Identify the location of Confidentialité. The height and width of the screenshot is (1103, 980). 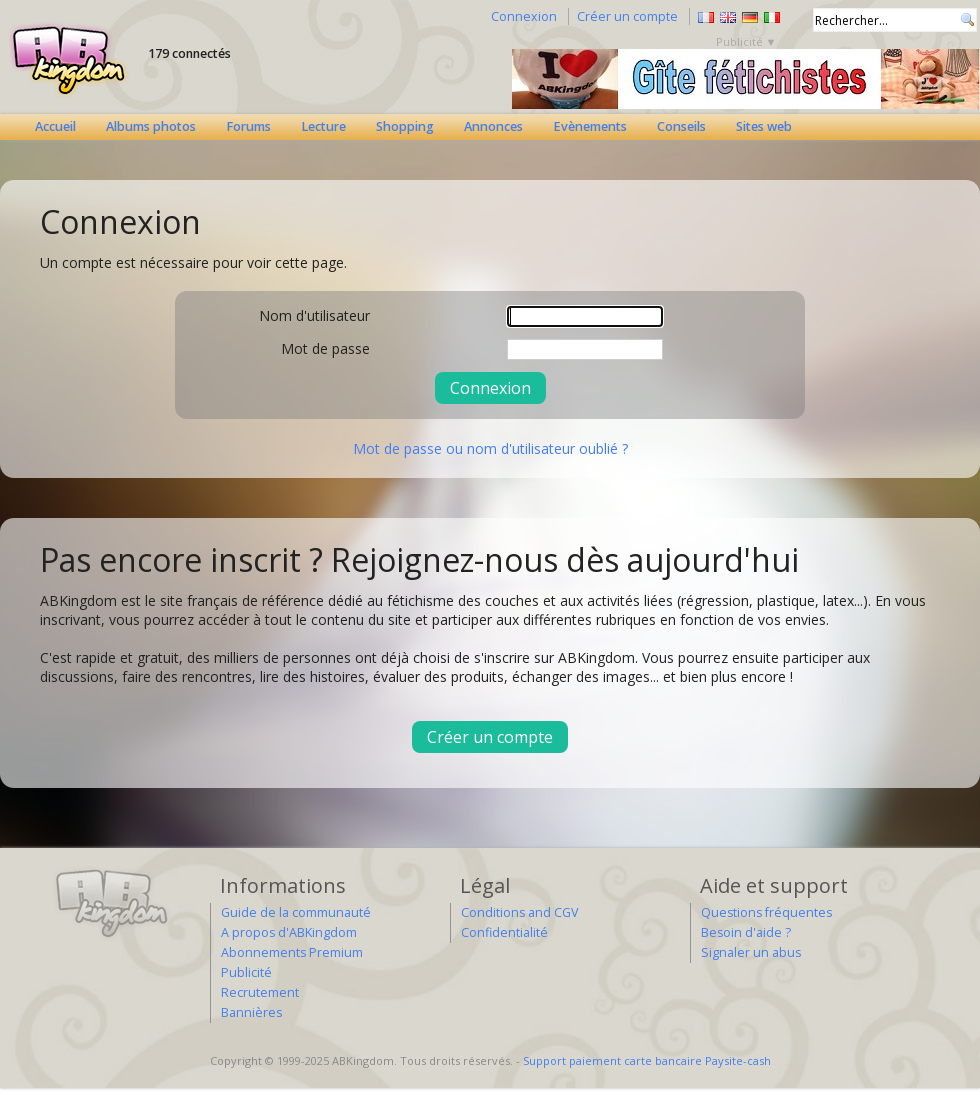
(504, 932).